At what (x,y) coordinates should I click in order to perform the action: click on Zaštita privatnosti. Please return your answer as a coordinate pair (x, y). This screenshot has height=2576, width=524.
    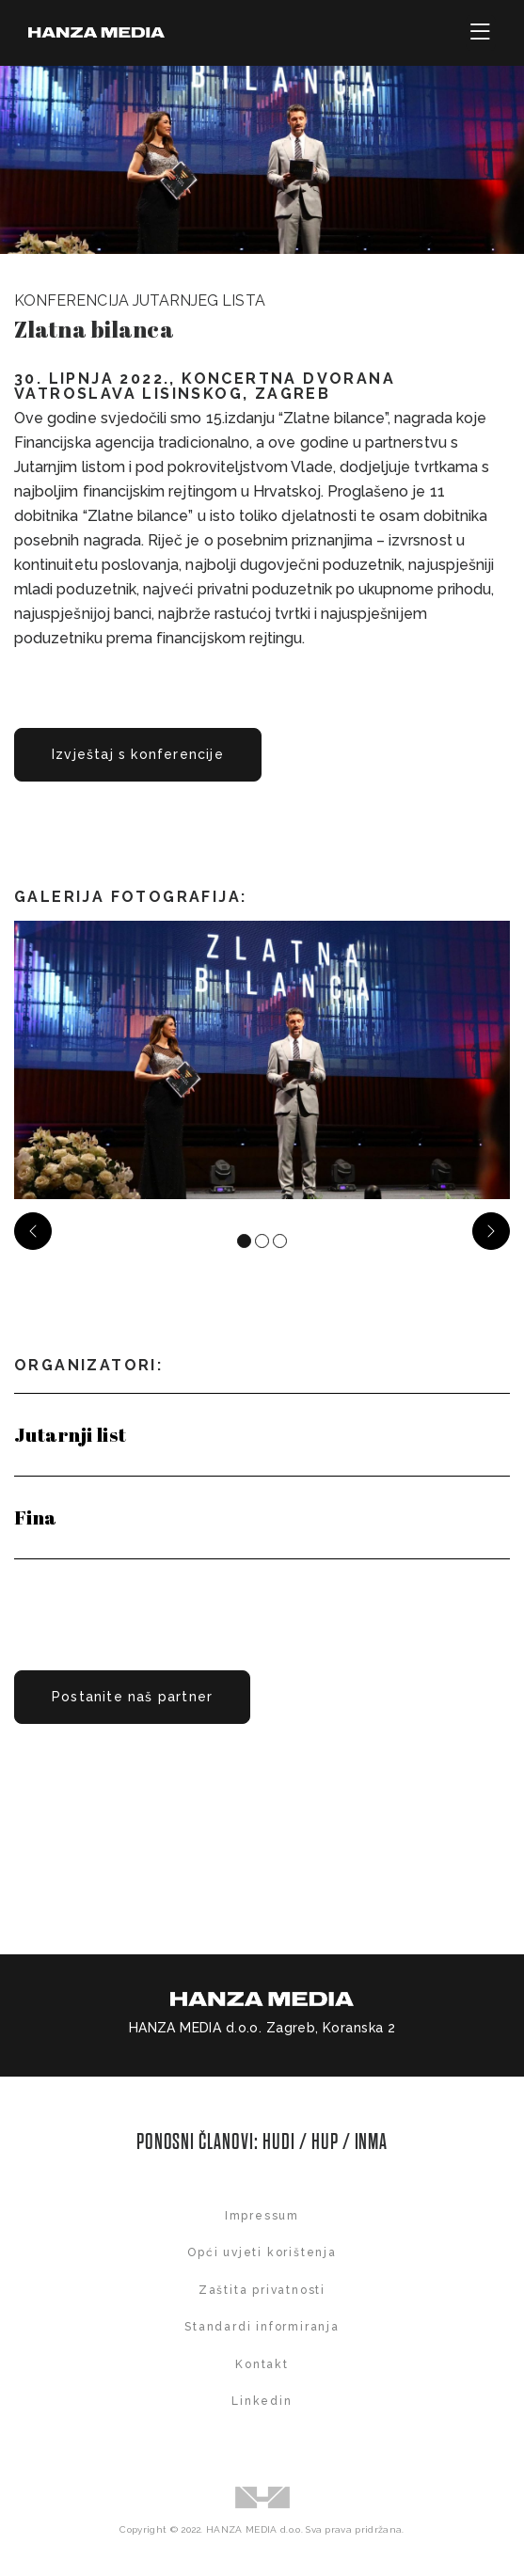
    Looking at the image, I should click on (262, 2290).